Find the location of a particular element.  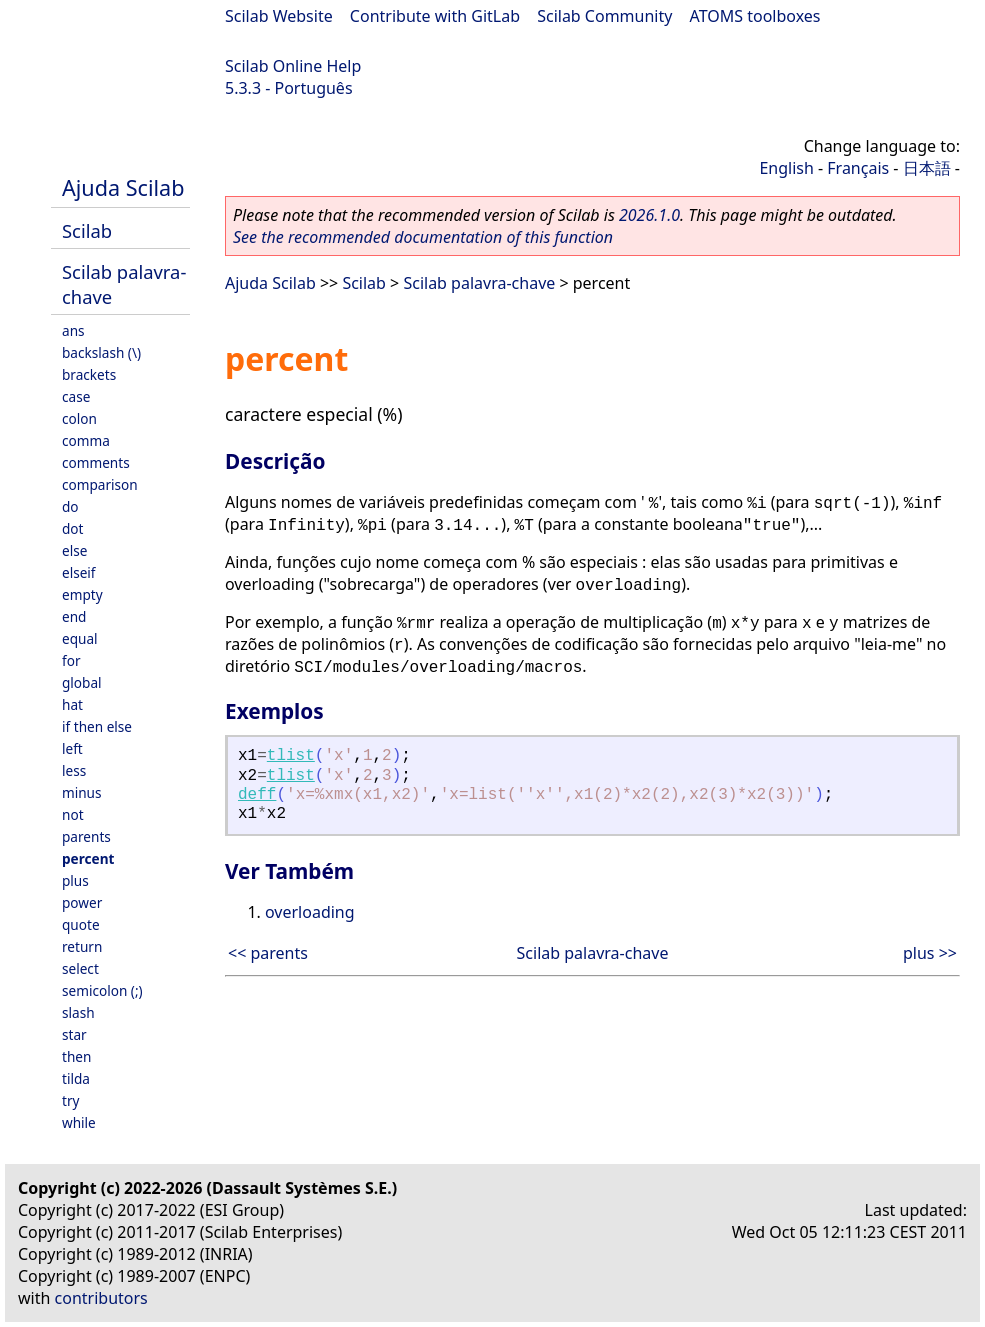

if then else is located at coordinates (97, 726).